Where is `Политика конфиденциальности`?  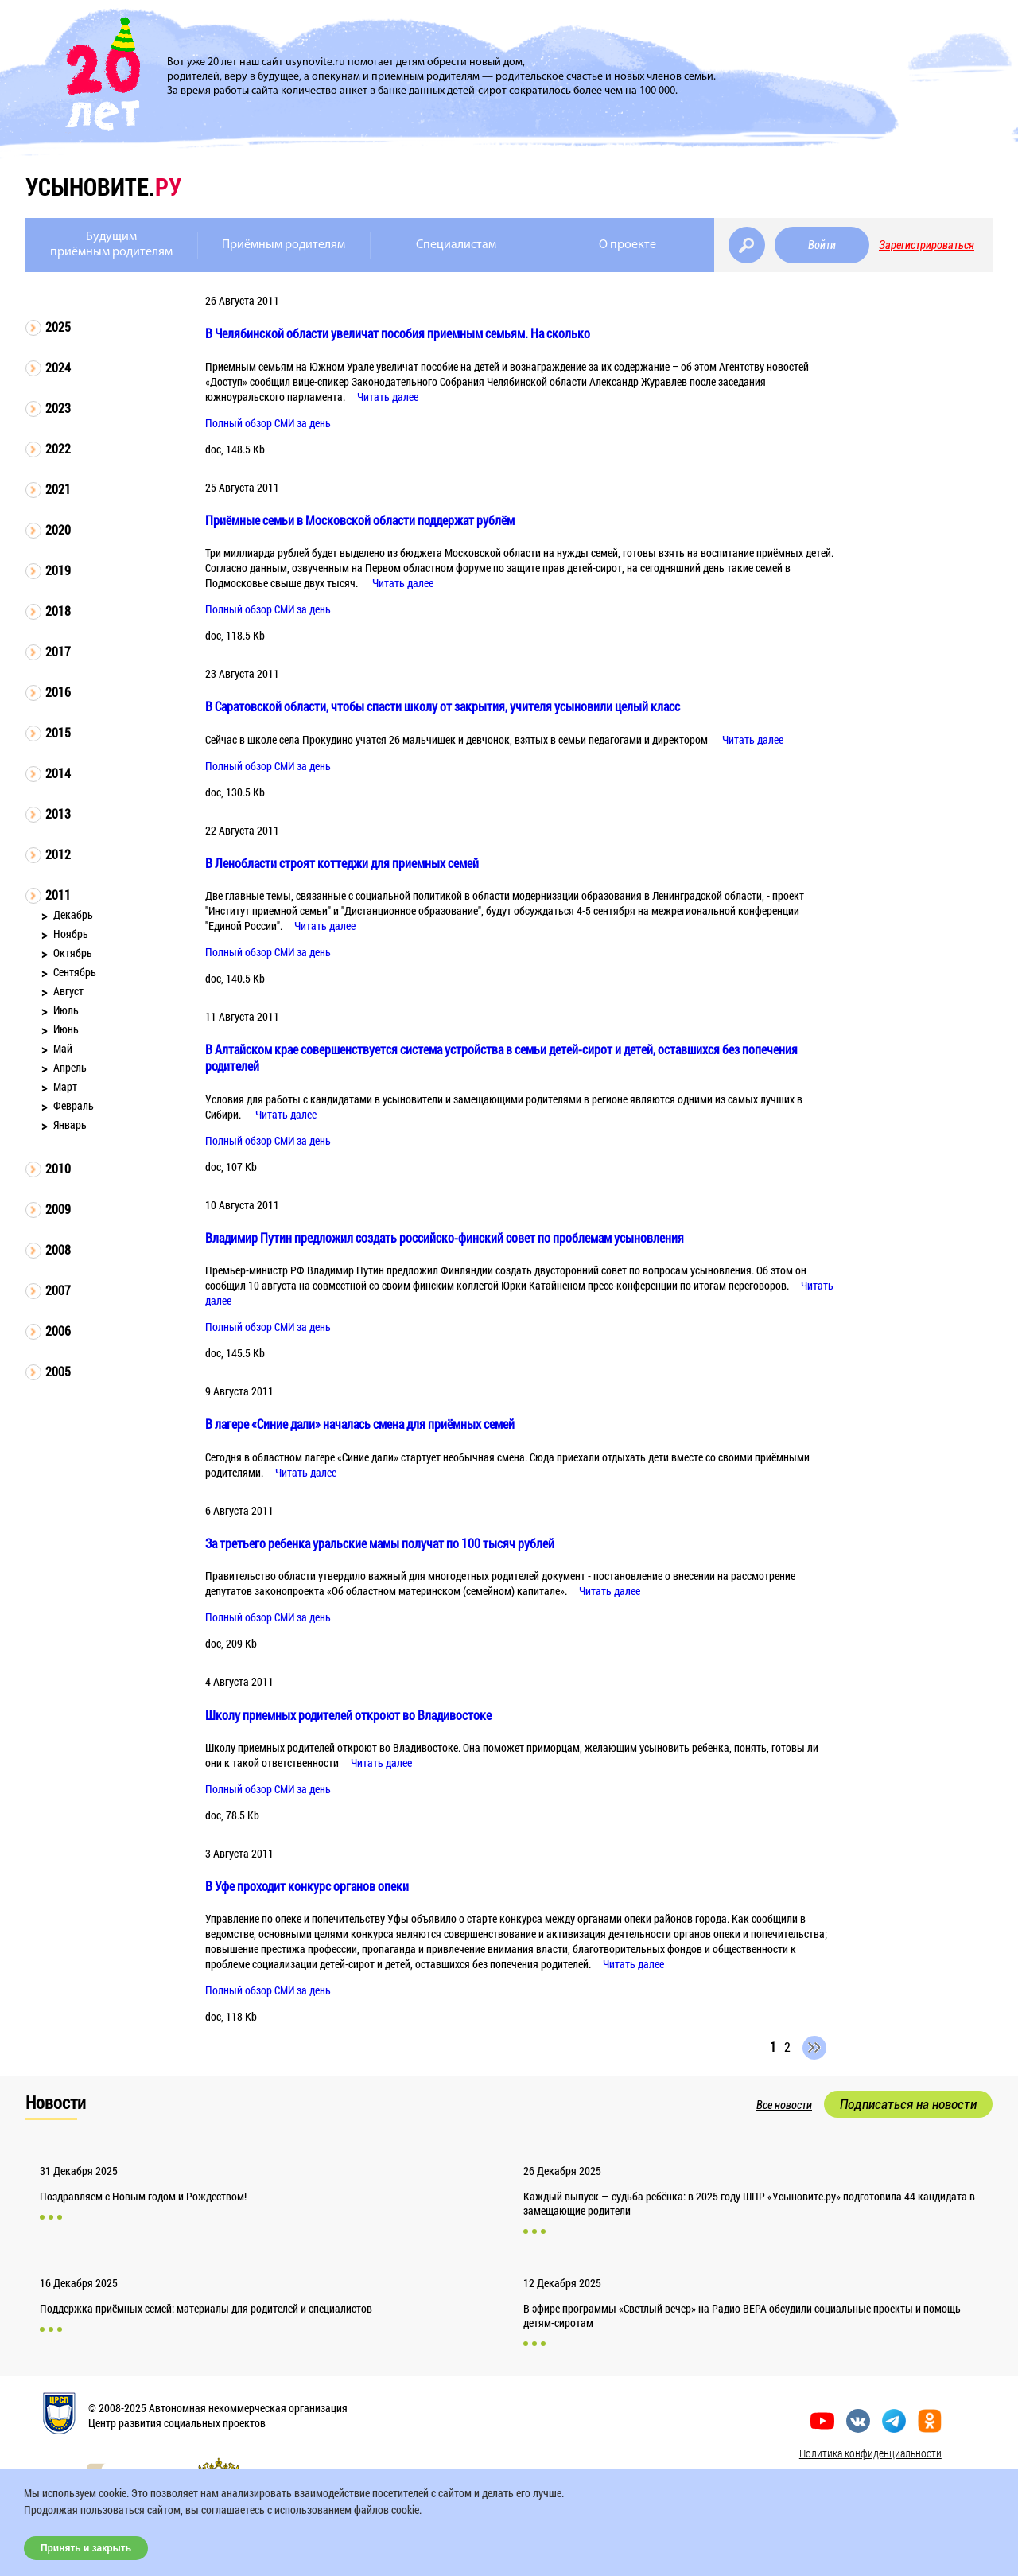
Политика конфиденциальности is located at coordinates (870, 2453).